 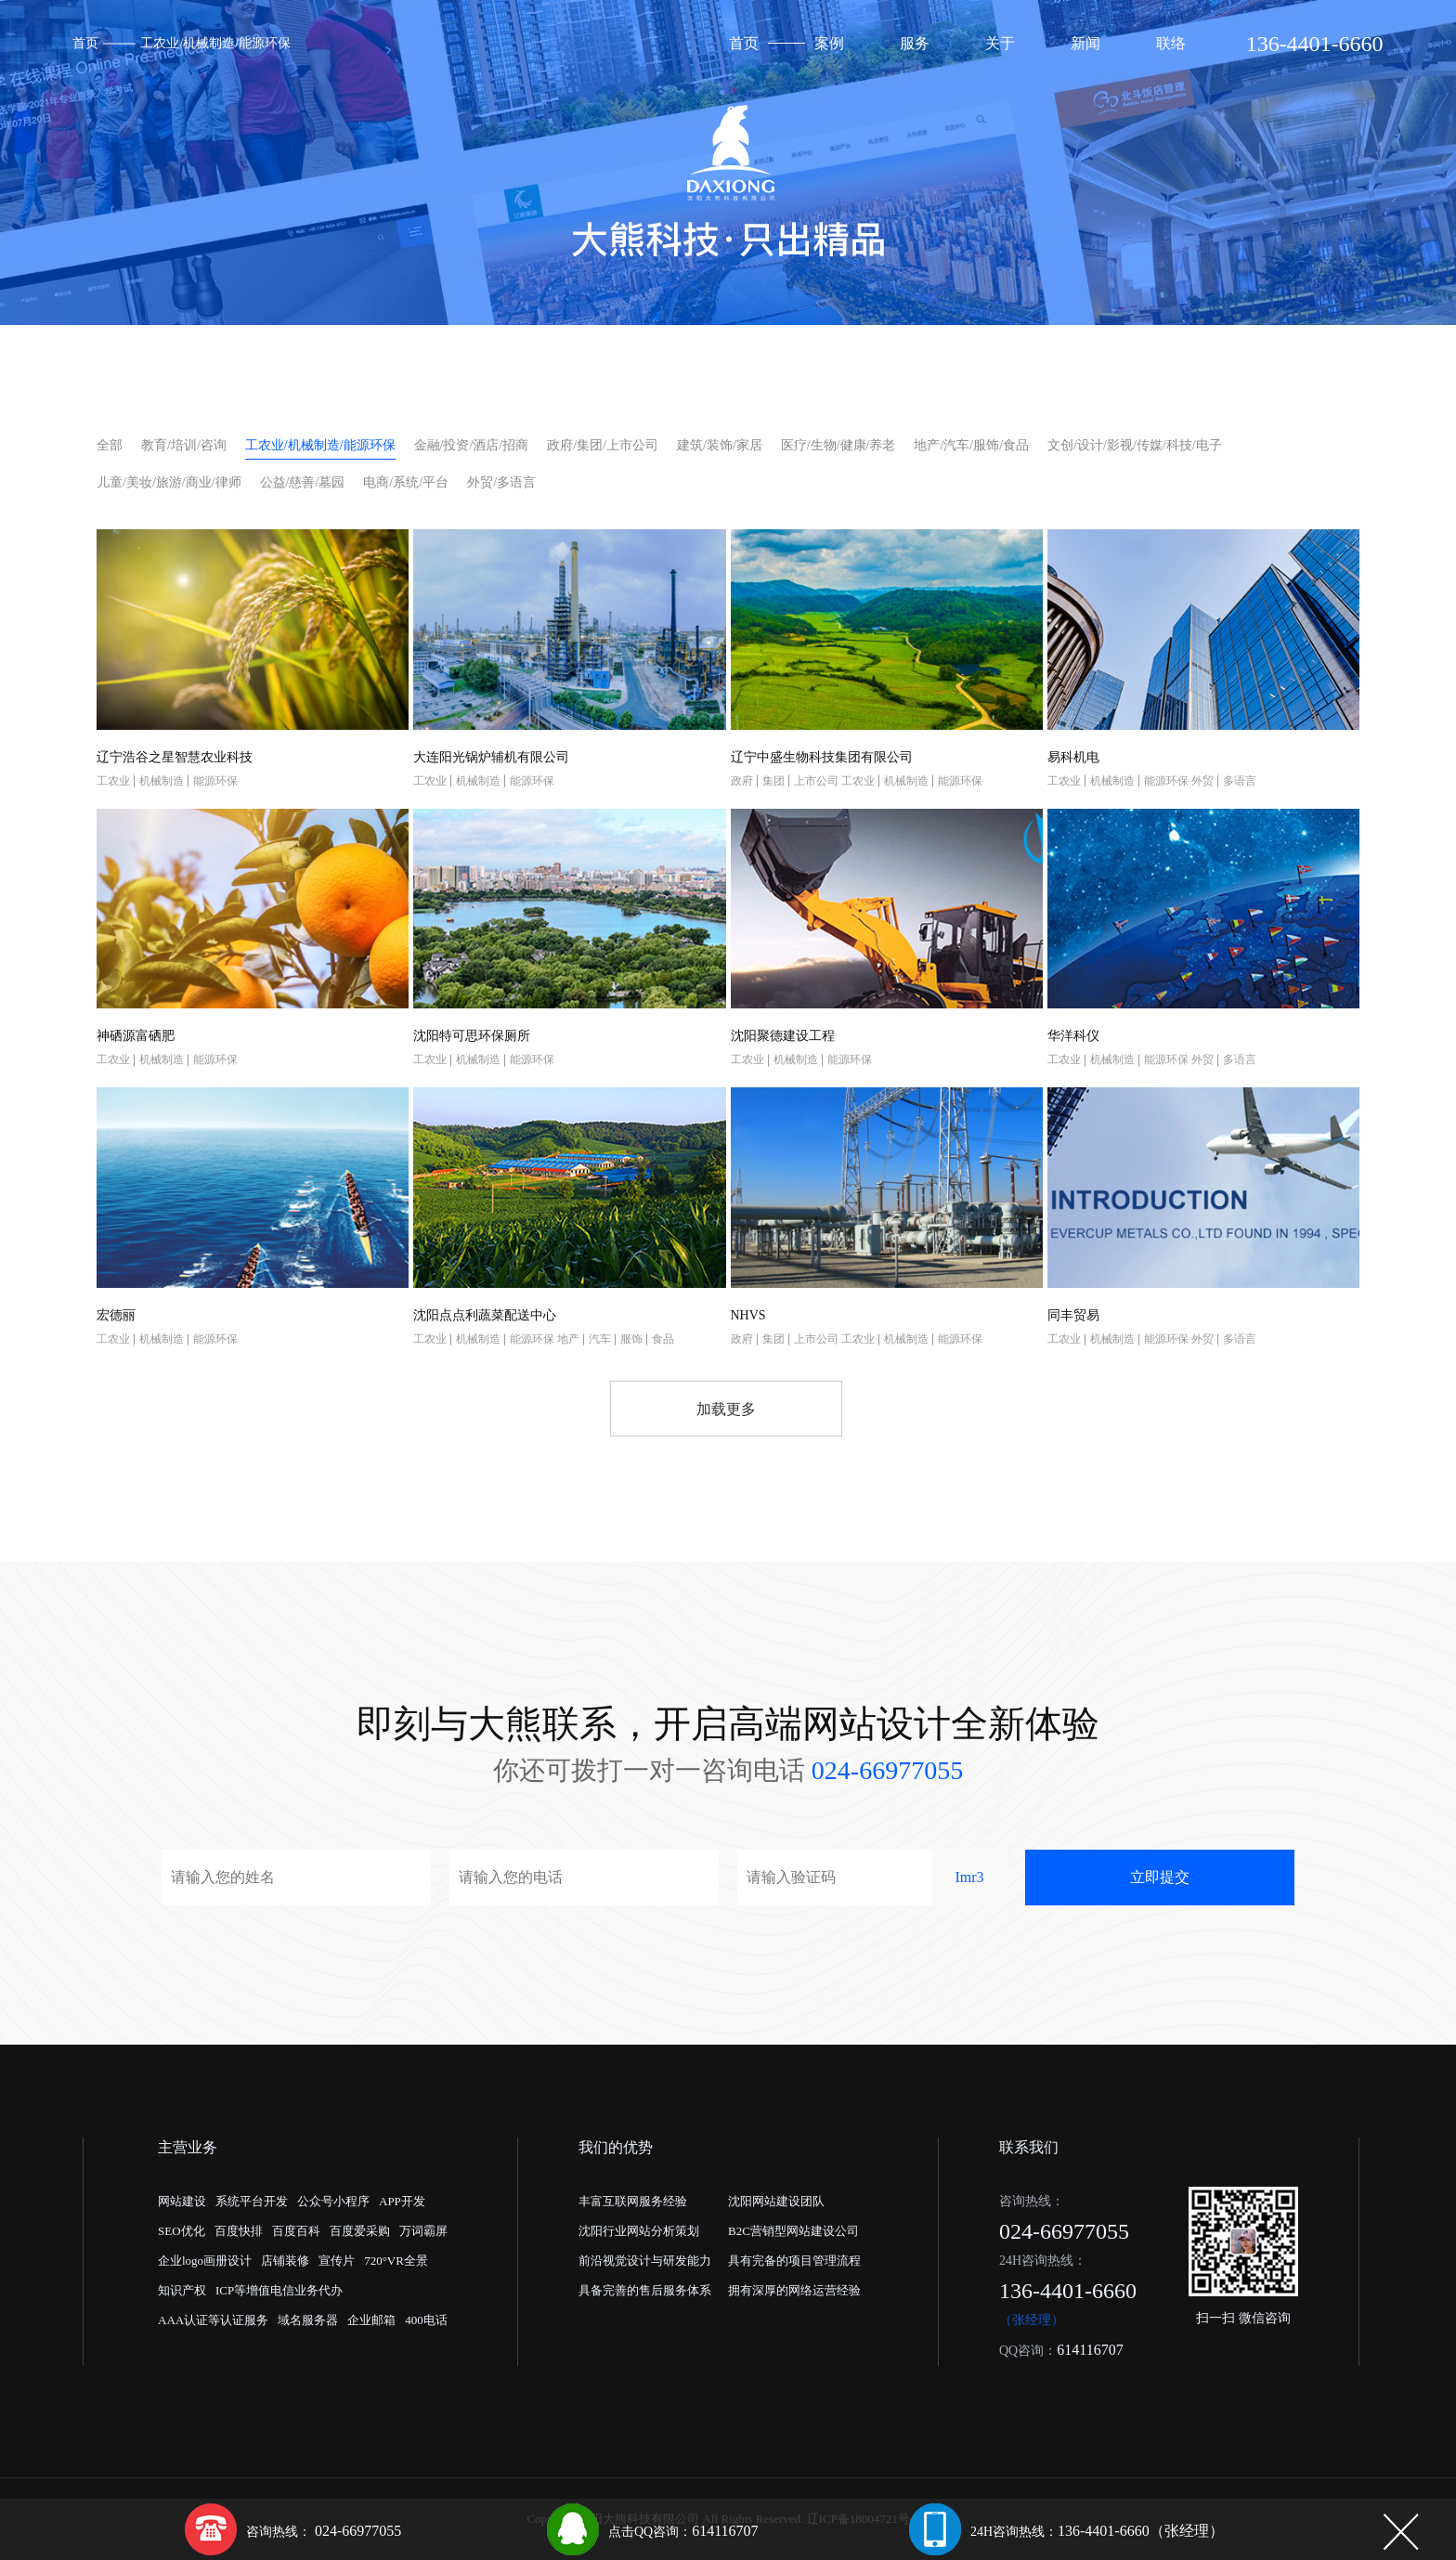 What do you see at coordinates (405, 482) in the screenshot?
I see `电商/系统/平台` at bounding box center [405, 482].